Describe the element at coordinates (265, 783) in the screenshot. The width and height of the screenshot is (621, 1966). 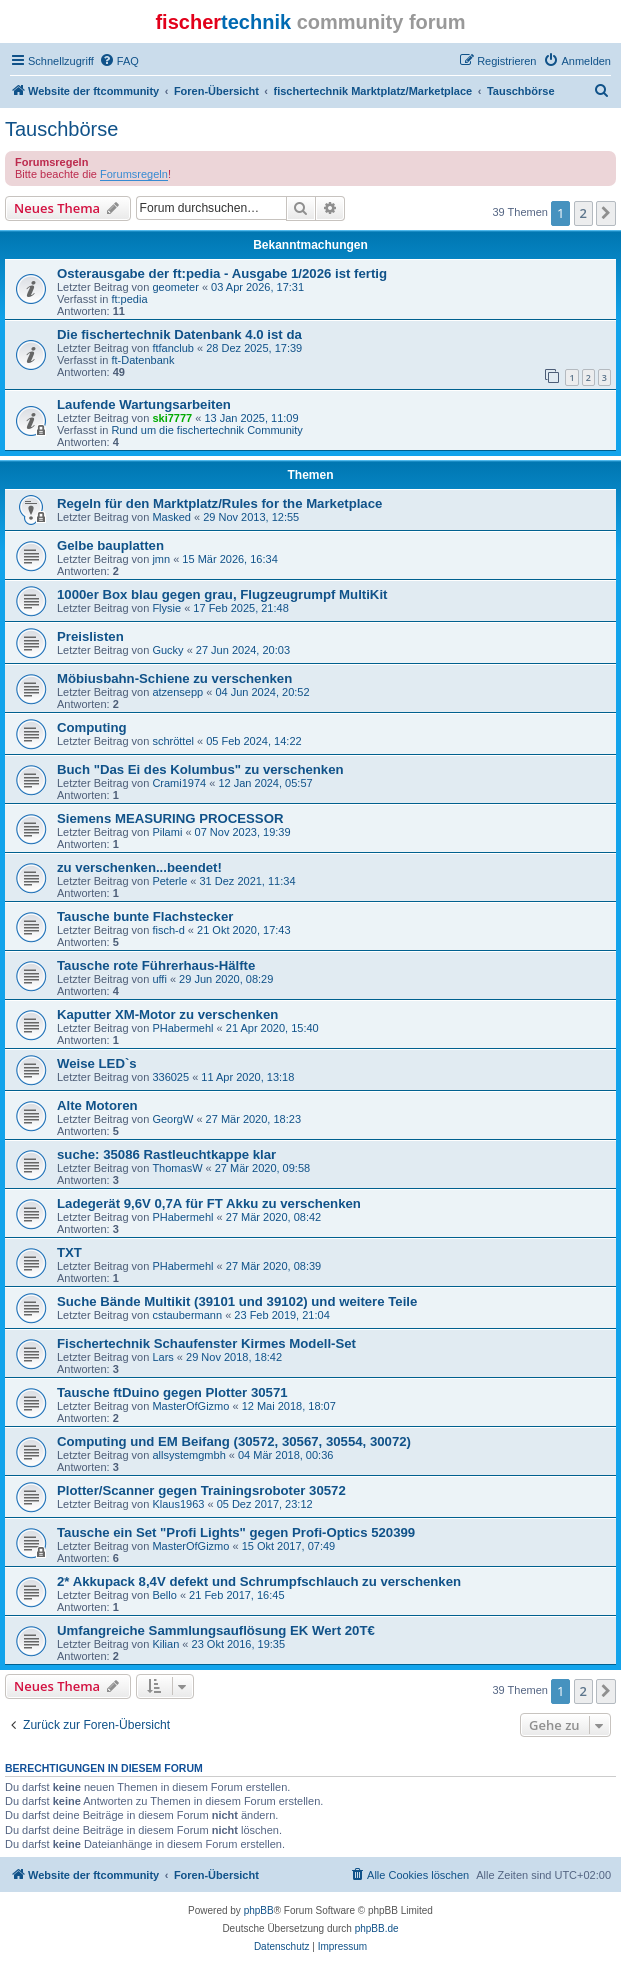
I see `12 Jan 2024, 05:57` at that location.